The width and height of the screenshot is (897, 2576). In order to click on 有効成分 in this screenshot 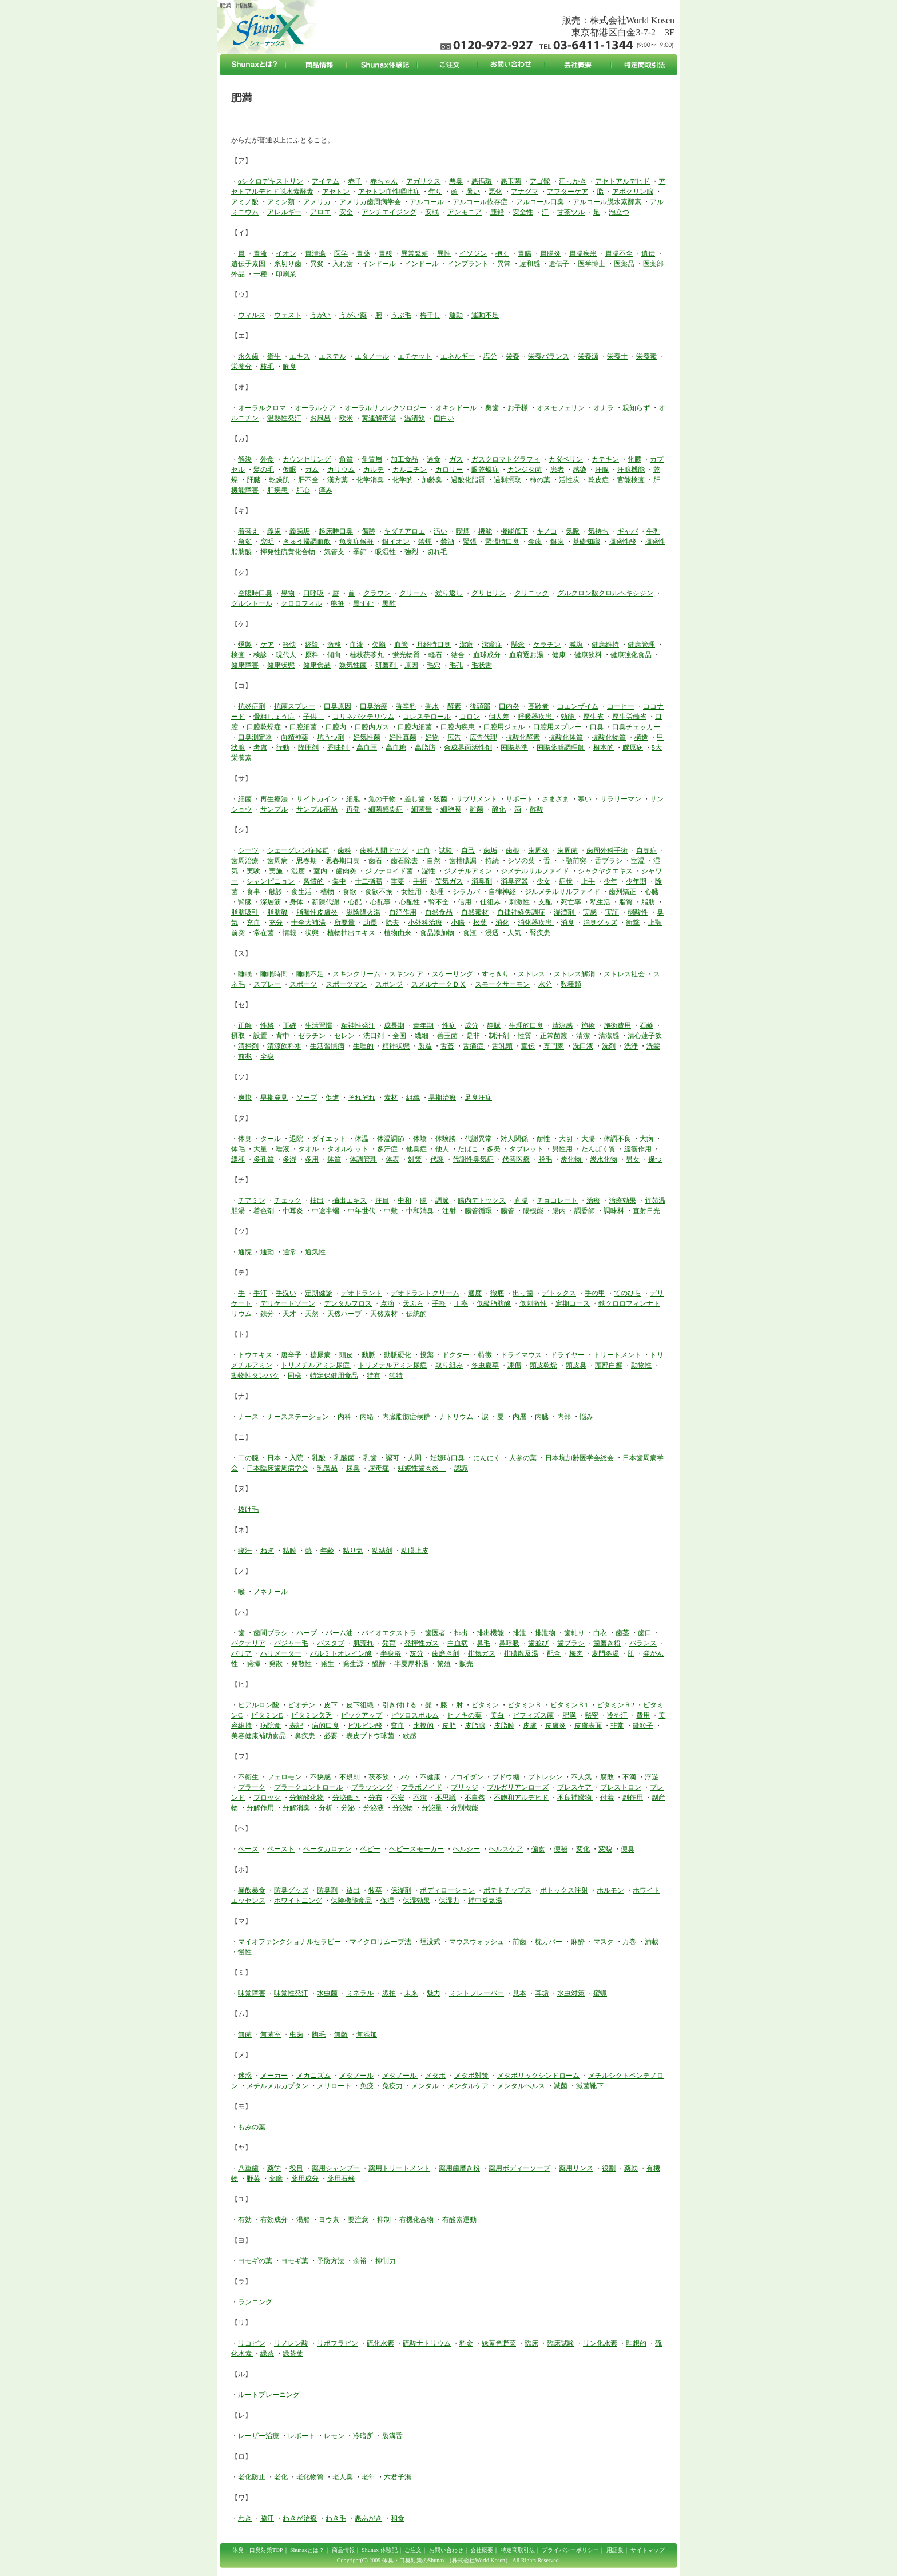, I will do `click(274, 2220)`.